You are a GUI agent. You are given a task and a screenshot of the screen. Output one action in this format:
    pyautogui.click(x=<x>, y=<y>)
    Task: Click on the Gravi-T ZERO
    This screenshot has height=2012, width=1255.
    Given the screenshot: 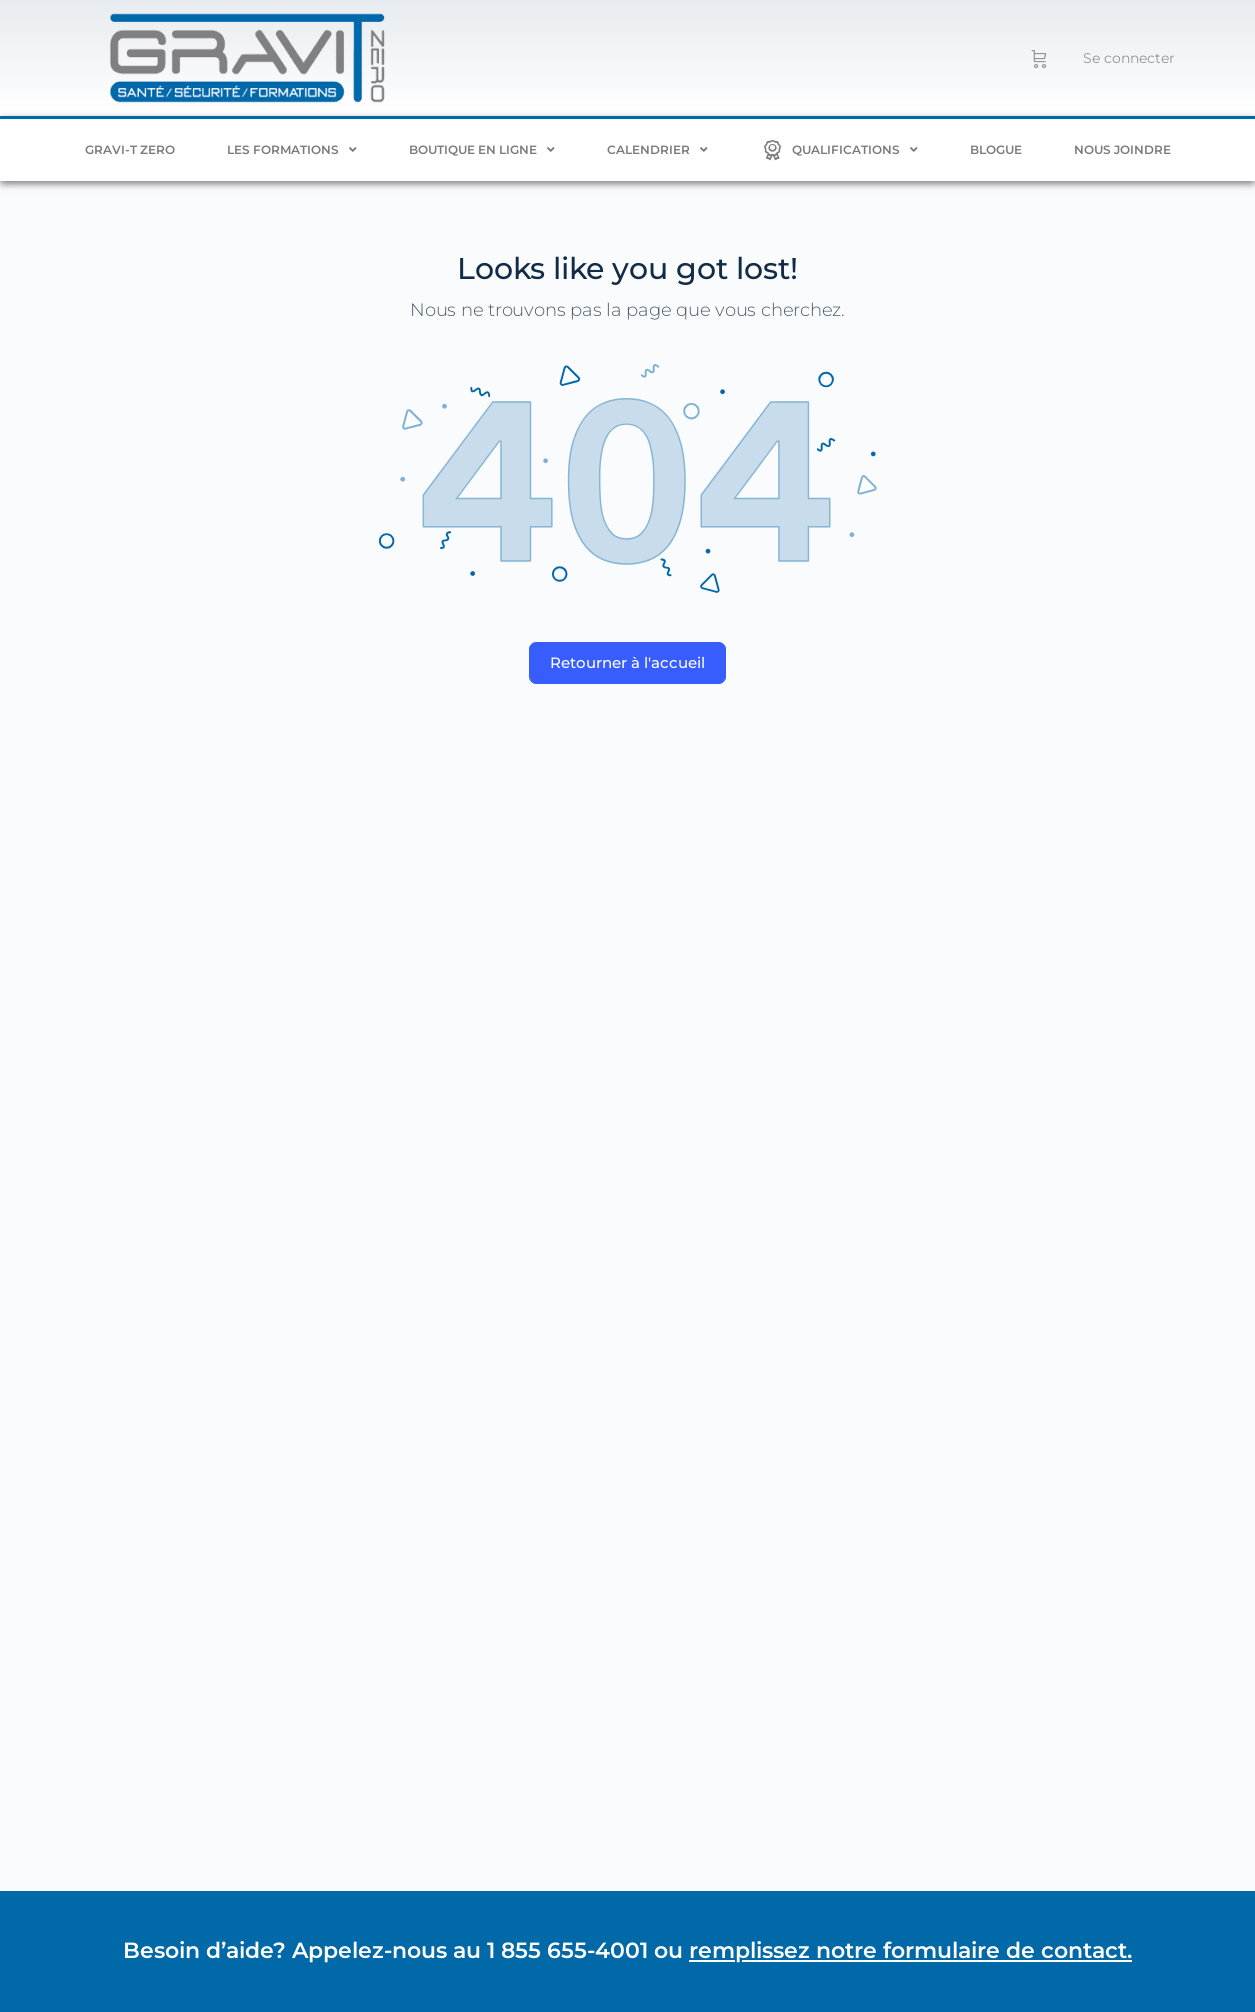 What is the action you would take?
    pyautogui.click(x=130, y=149)
    